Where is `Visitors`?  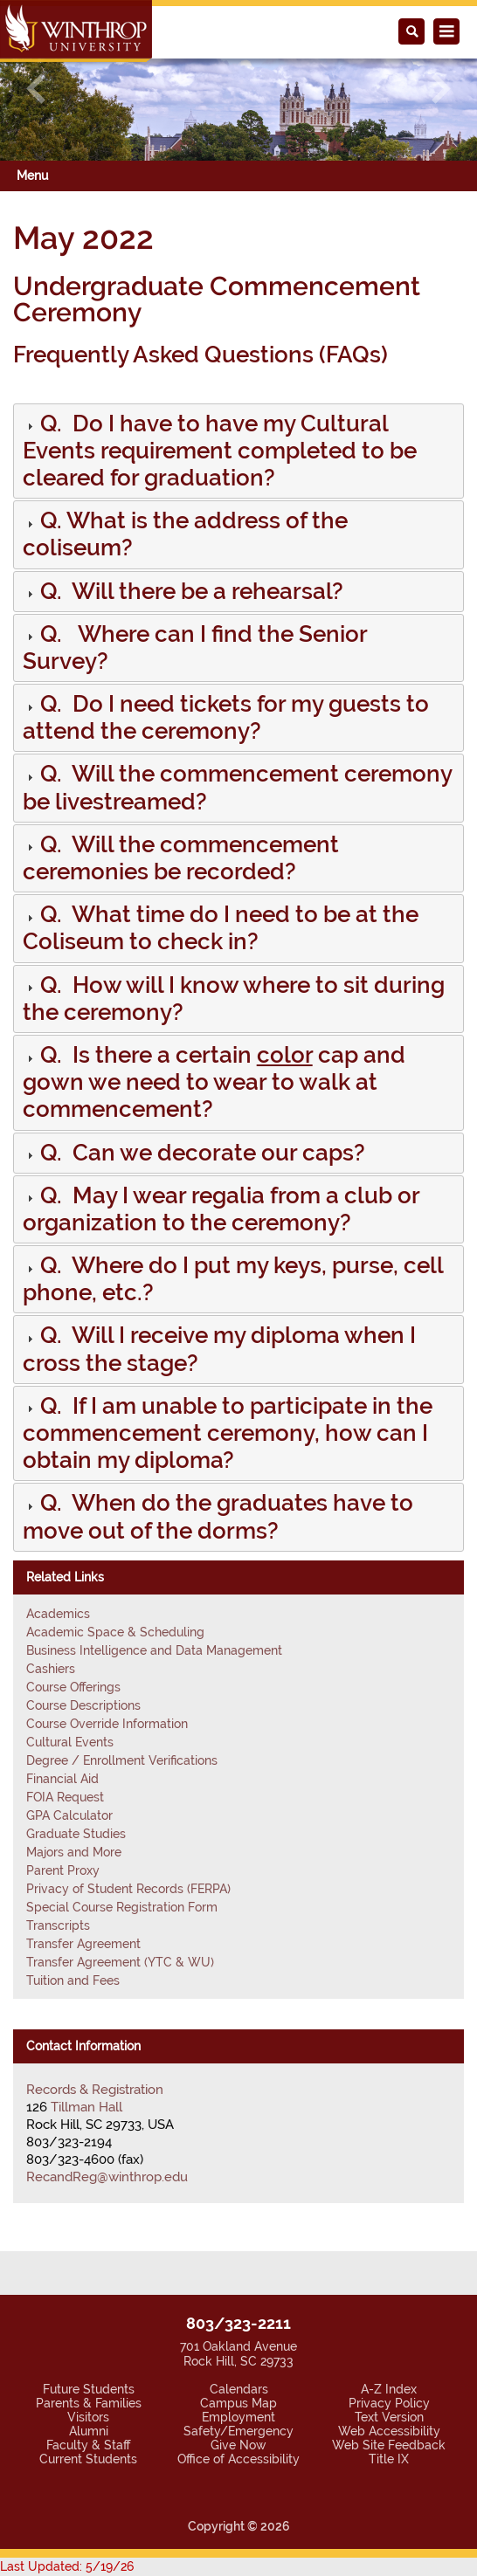 Visitors is located at coordinates (88, 2417).